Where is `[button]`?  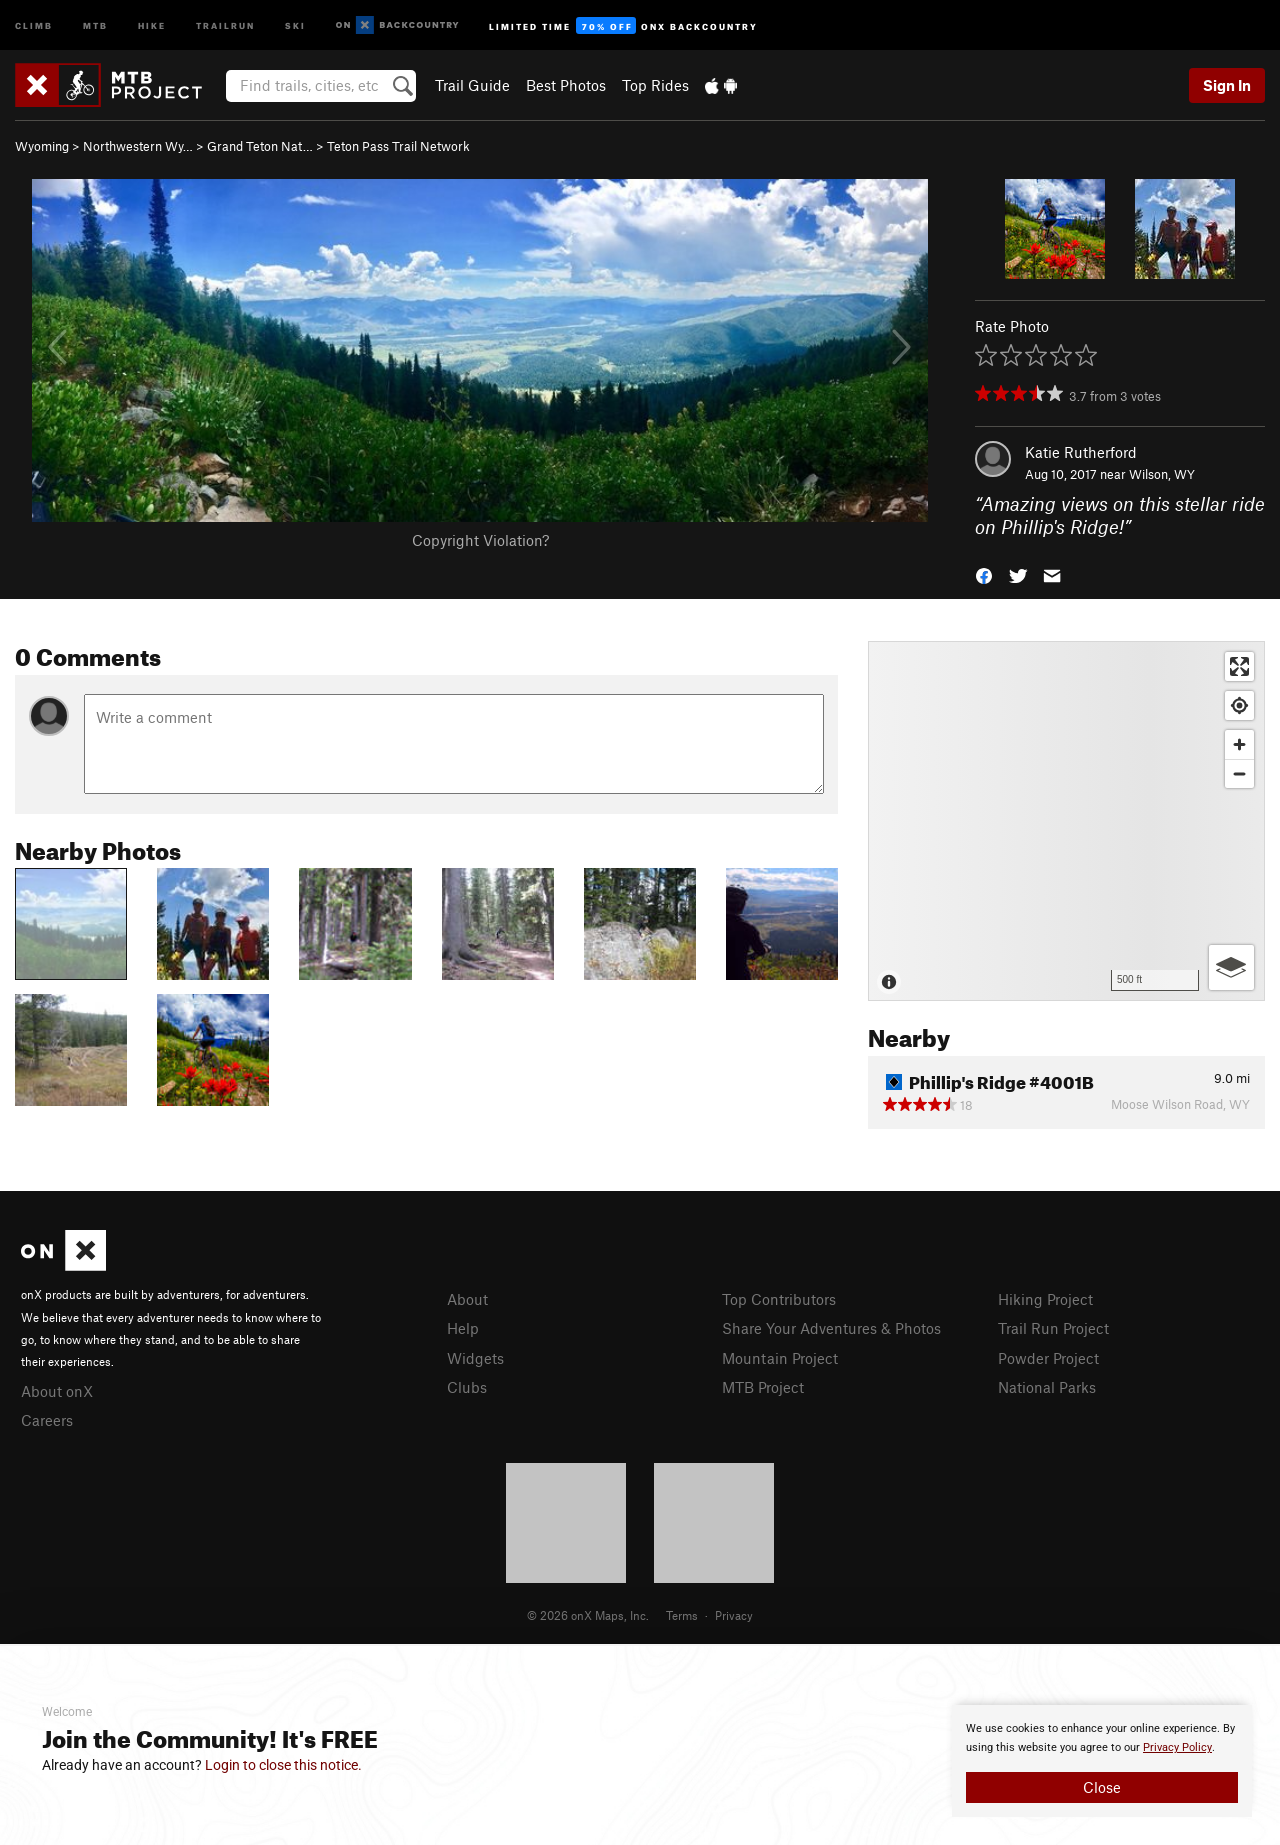
[button] is located at coordinates (984, 573).